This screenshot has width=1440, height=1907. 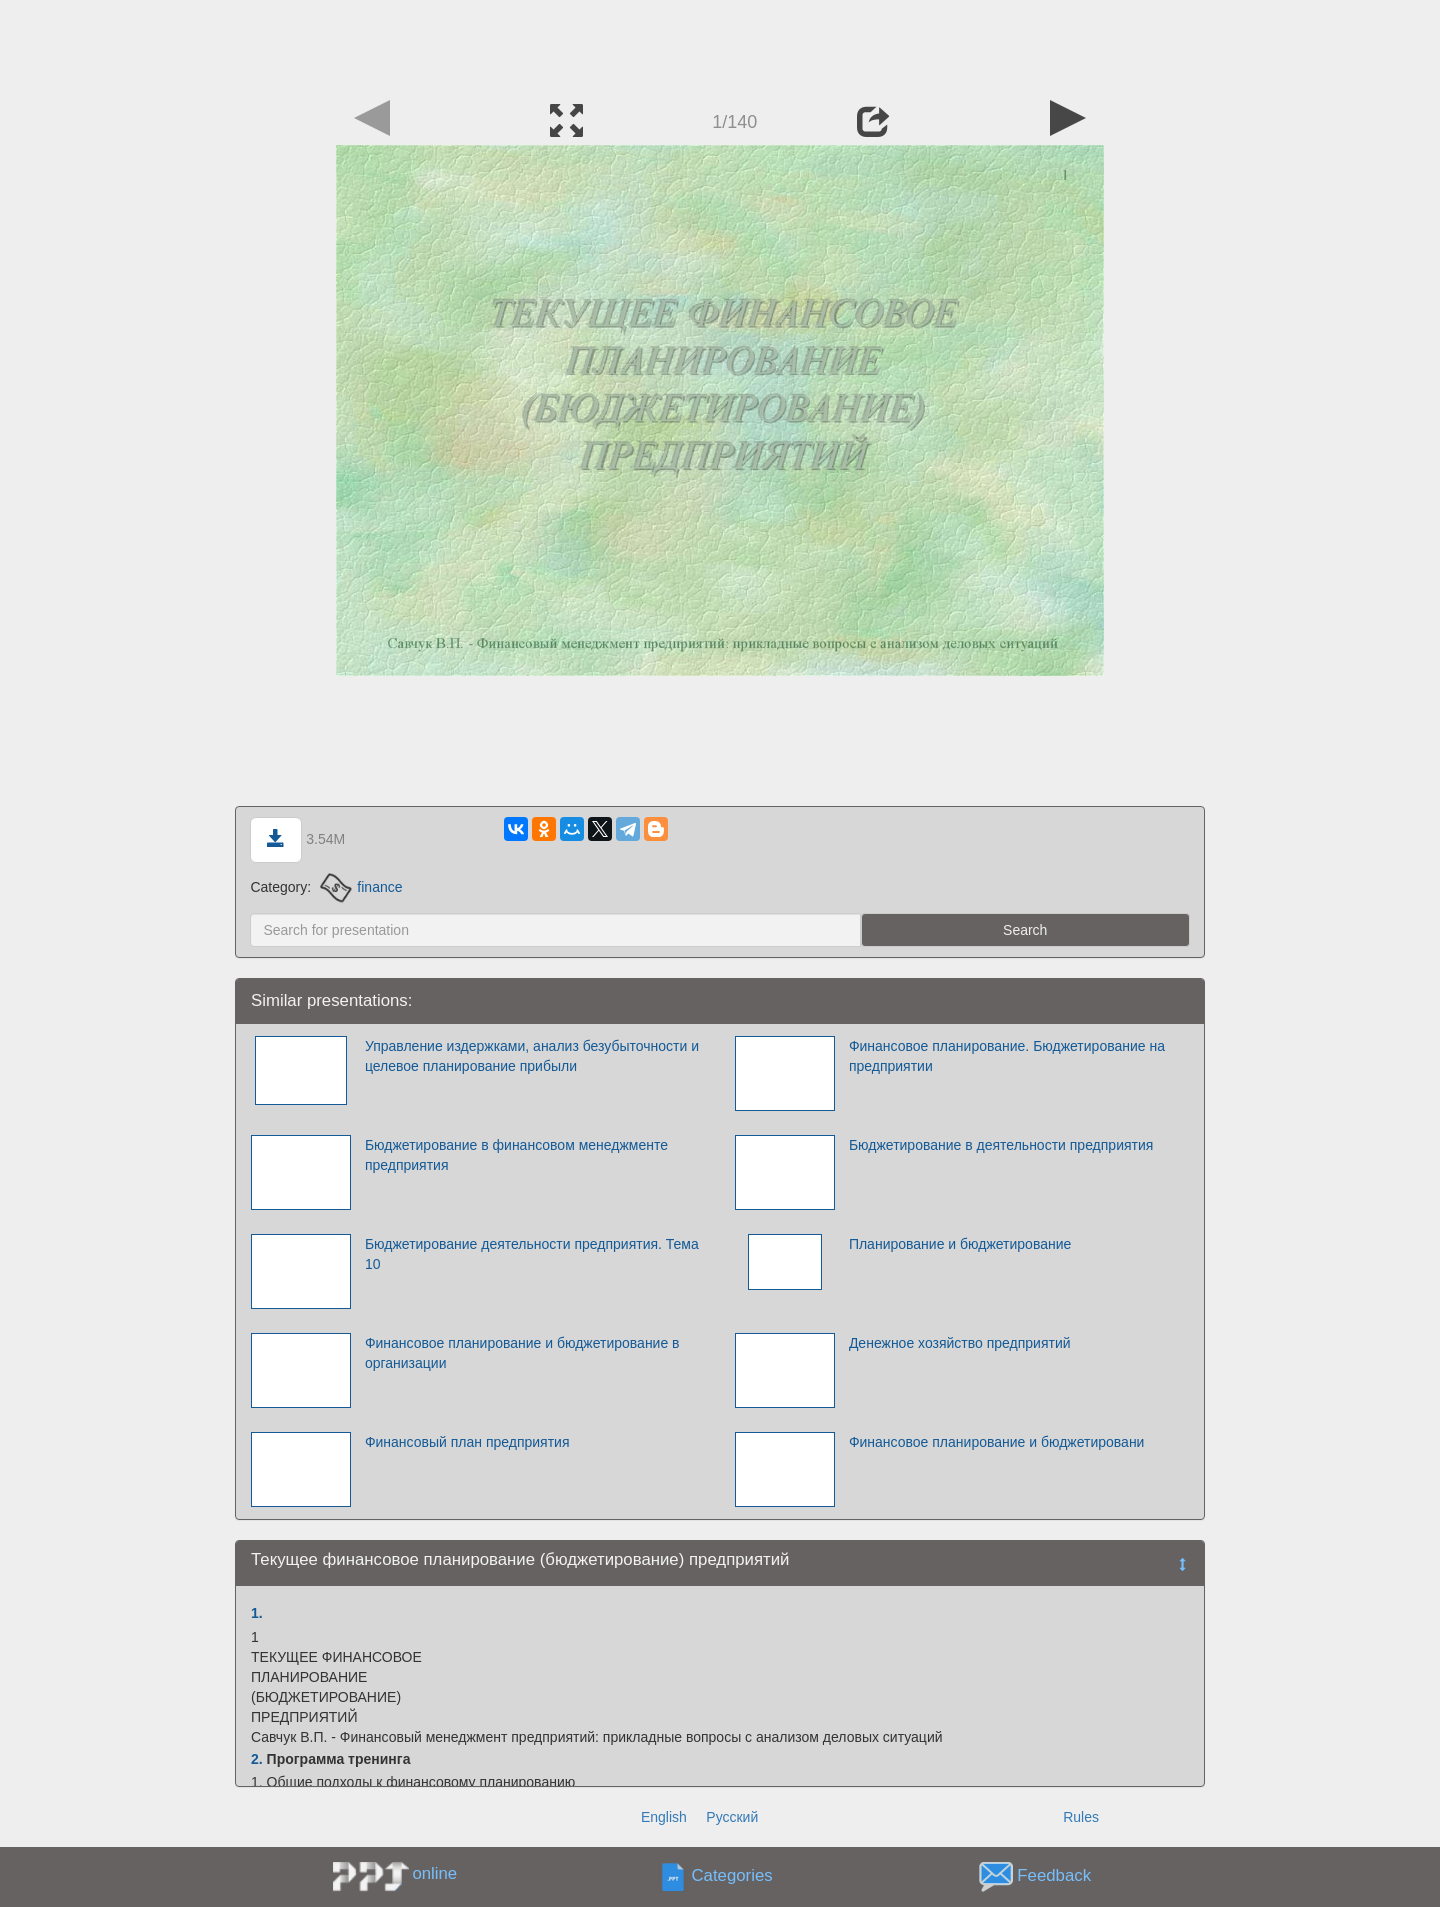 I want to click on 1., so click(x=257, y=1613).